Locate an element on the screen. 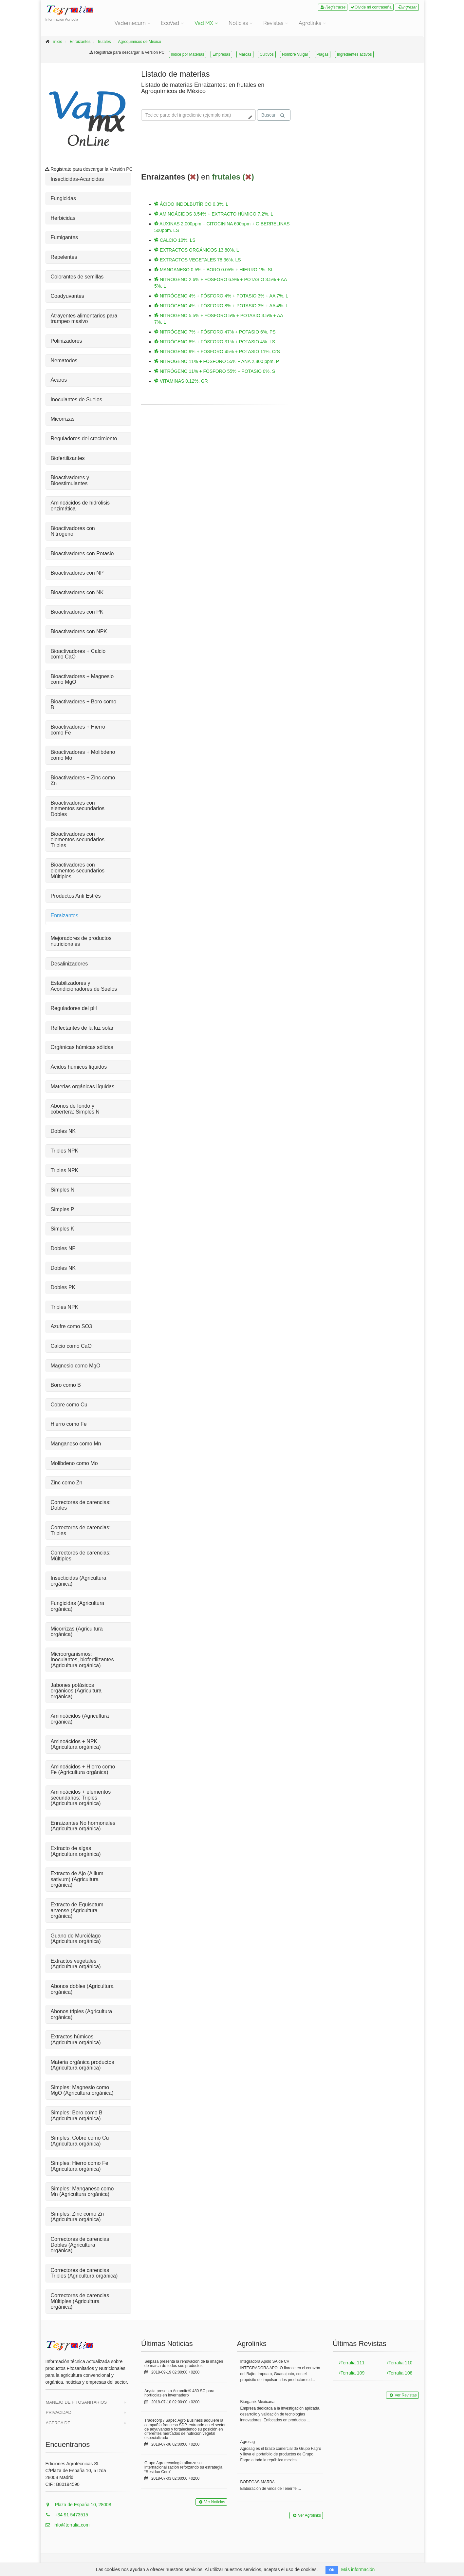 The height and width of the screenshot is (2576, 464). Manganeso como Mn is located at coordinates (76, 1443).